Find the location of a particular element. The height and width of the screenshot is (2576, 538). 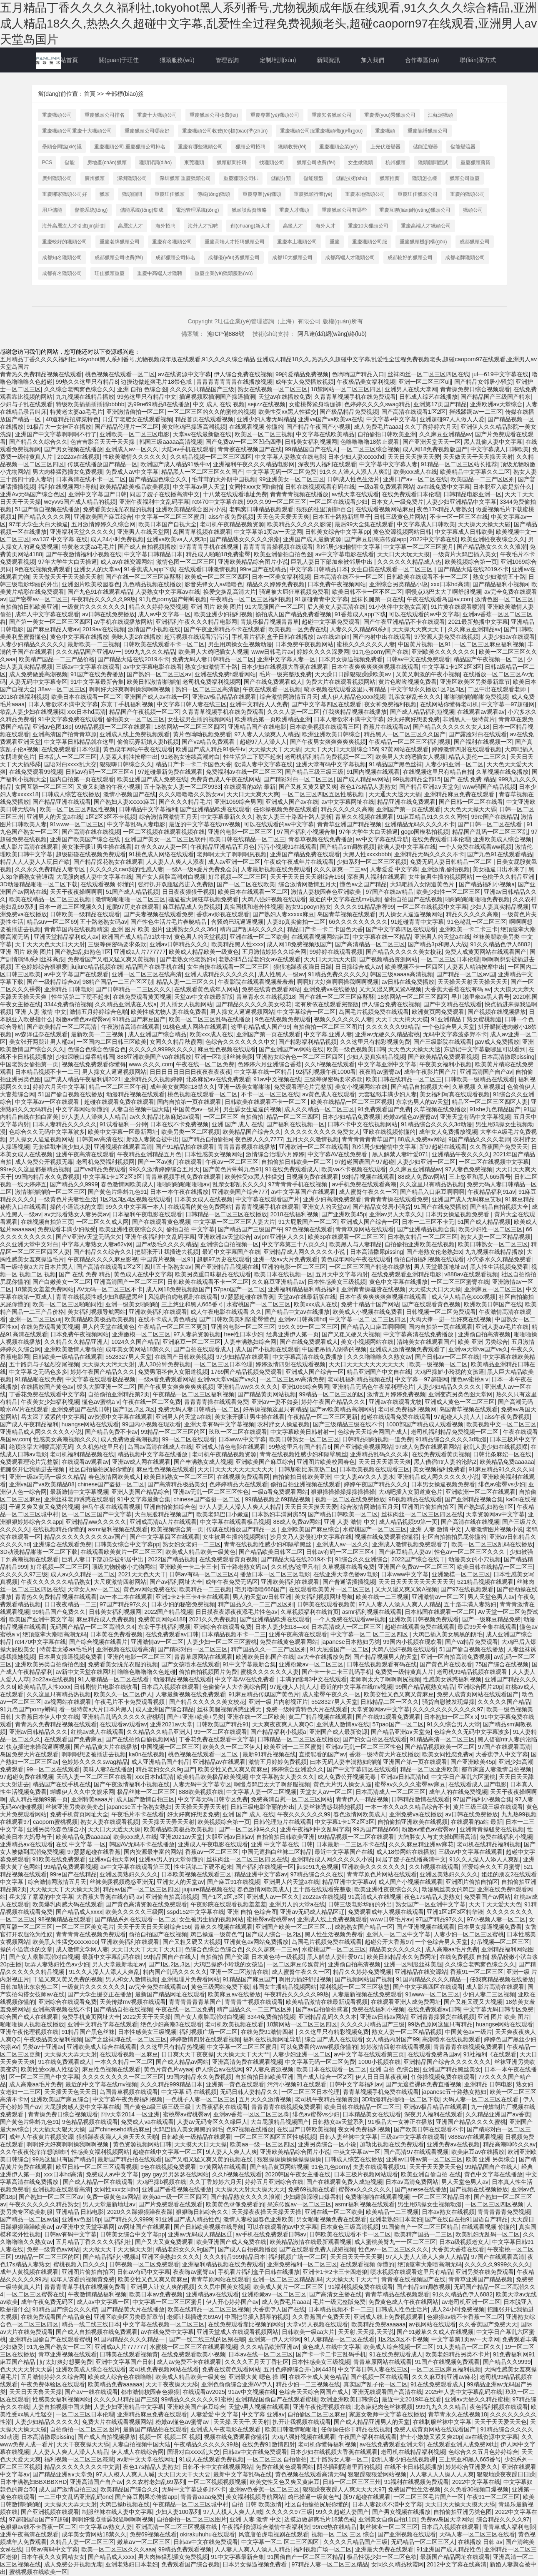

大鸡巴插入美女黑黑的阴毛 is located at coordinates (448, 1634).